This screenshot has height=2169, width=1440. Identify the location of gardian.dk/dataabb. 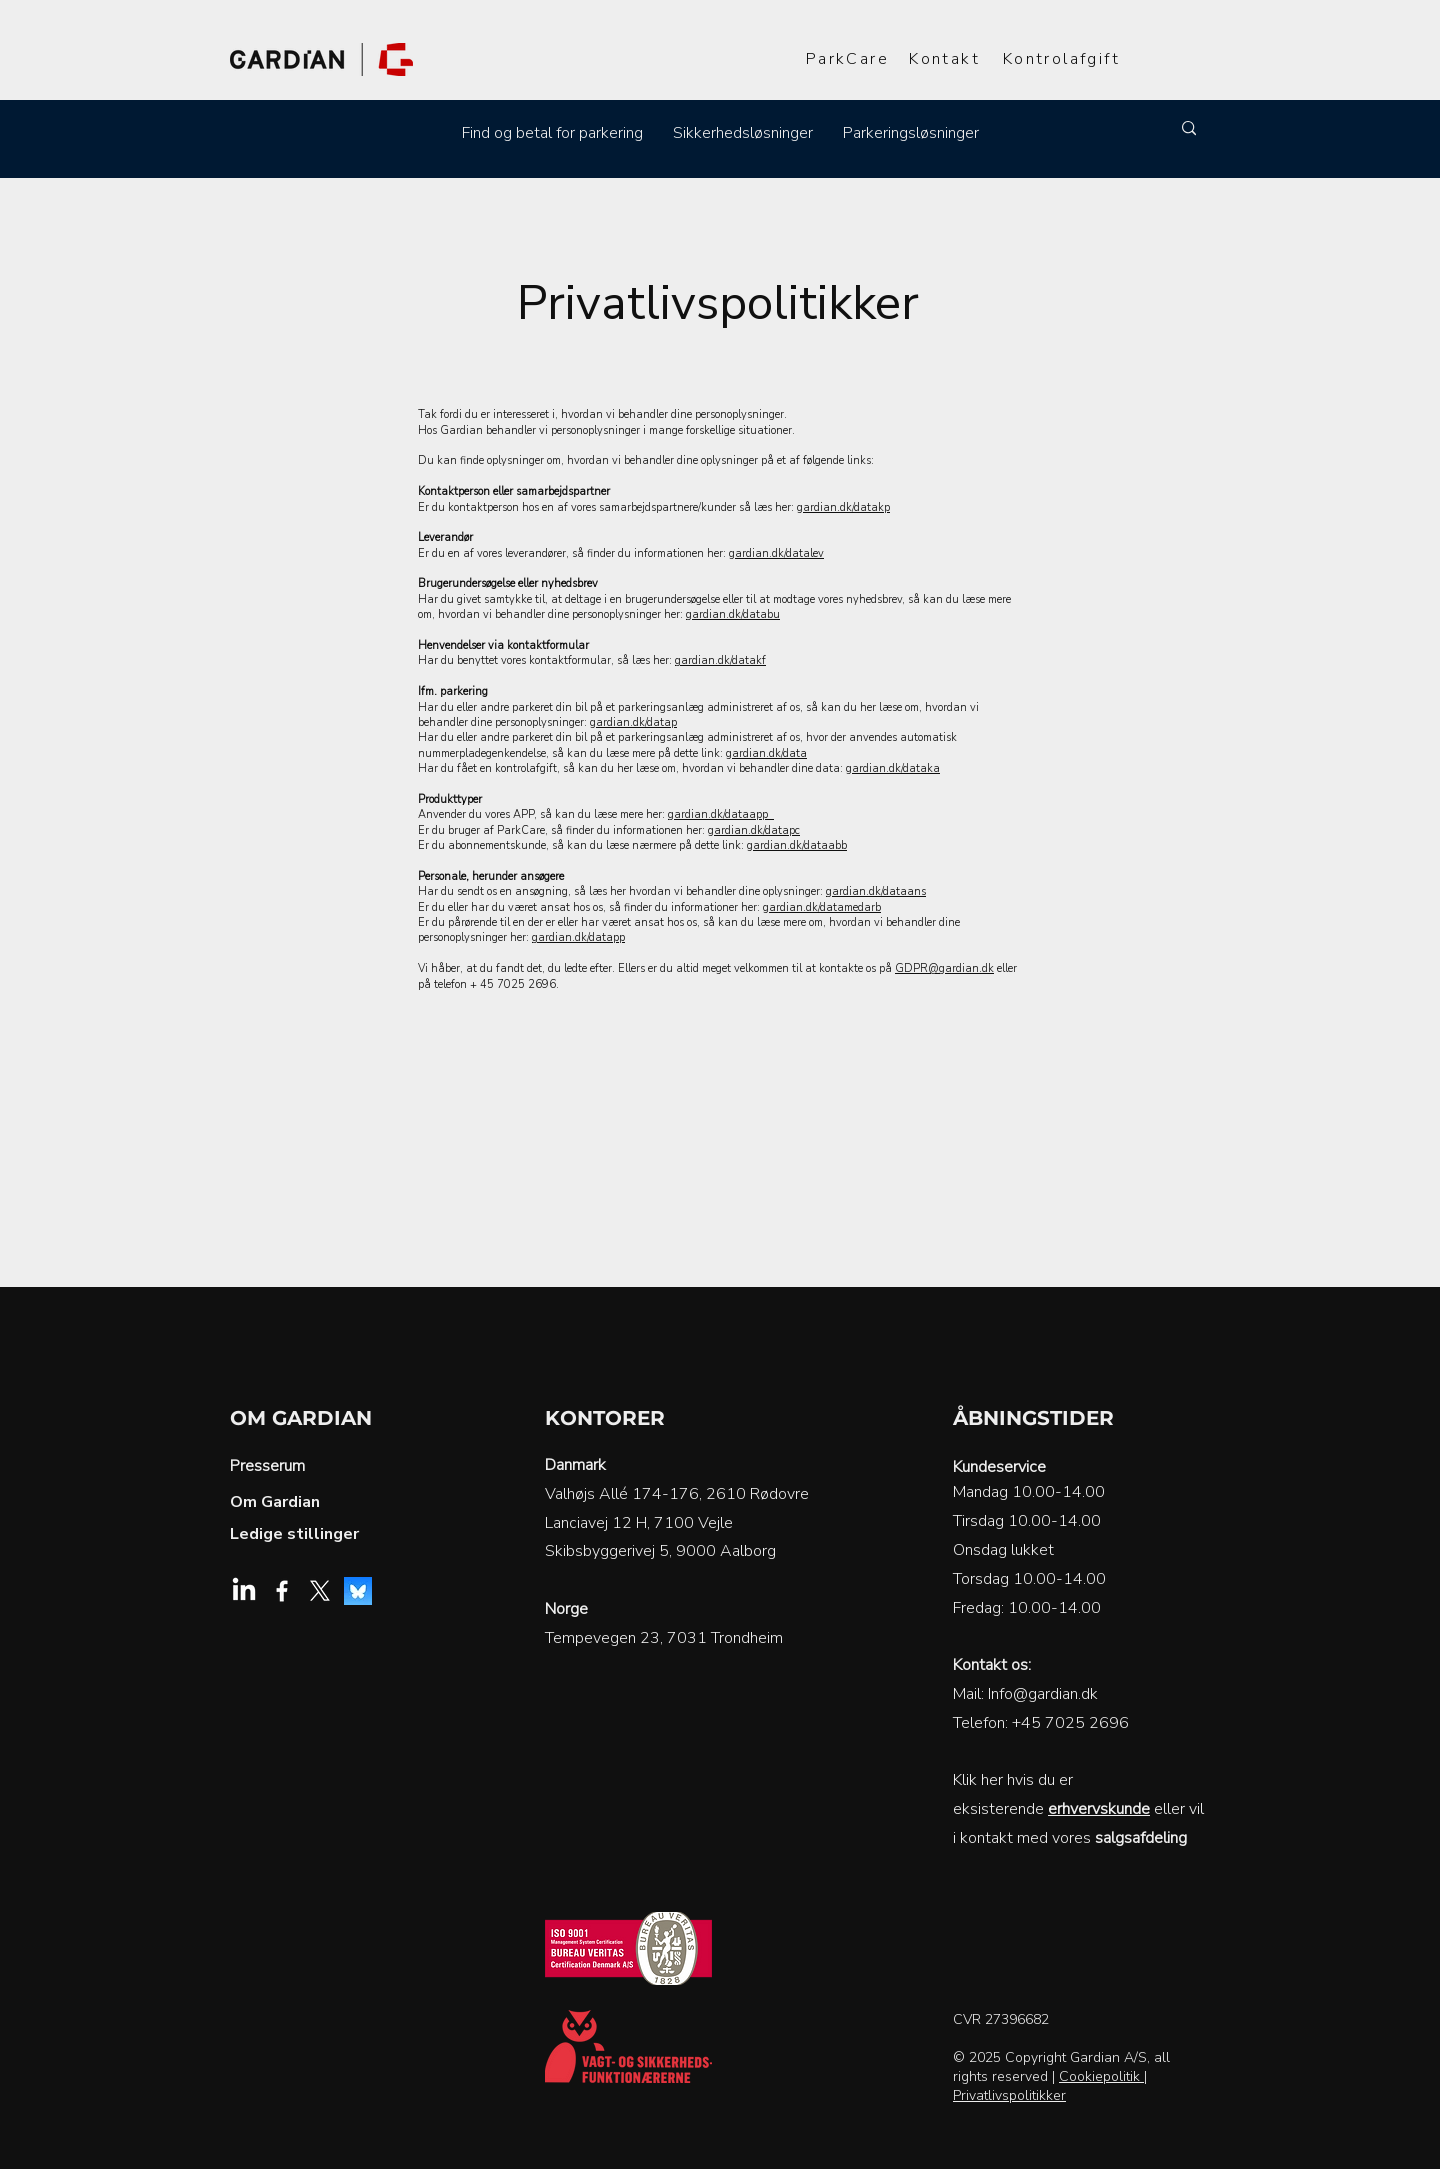
(797, 845).